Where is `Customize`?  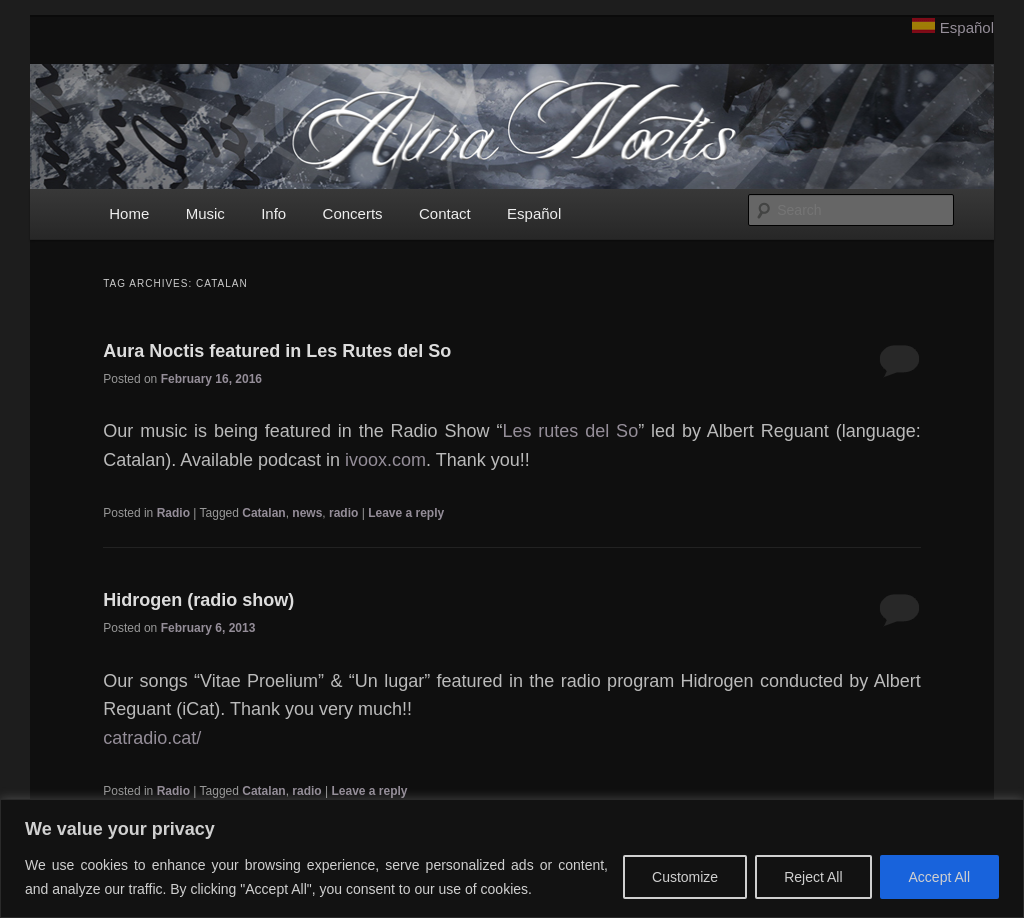
Customize is located at coordinates (685, 877).